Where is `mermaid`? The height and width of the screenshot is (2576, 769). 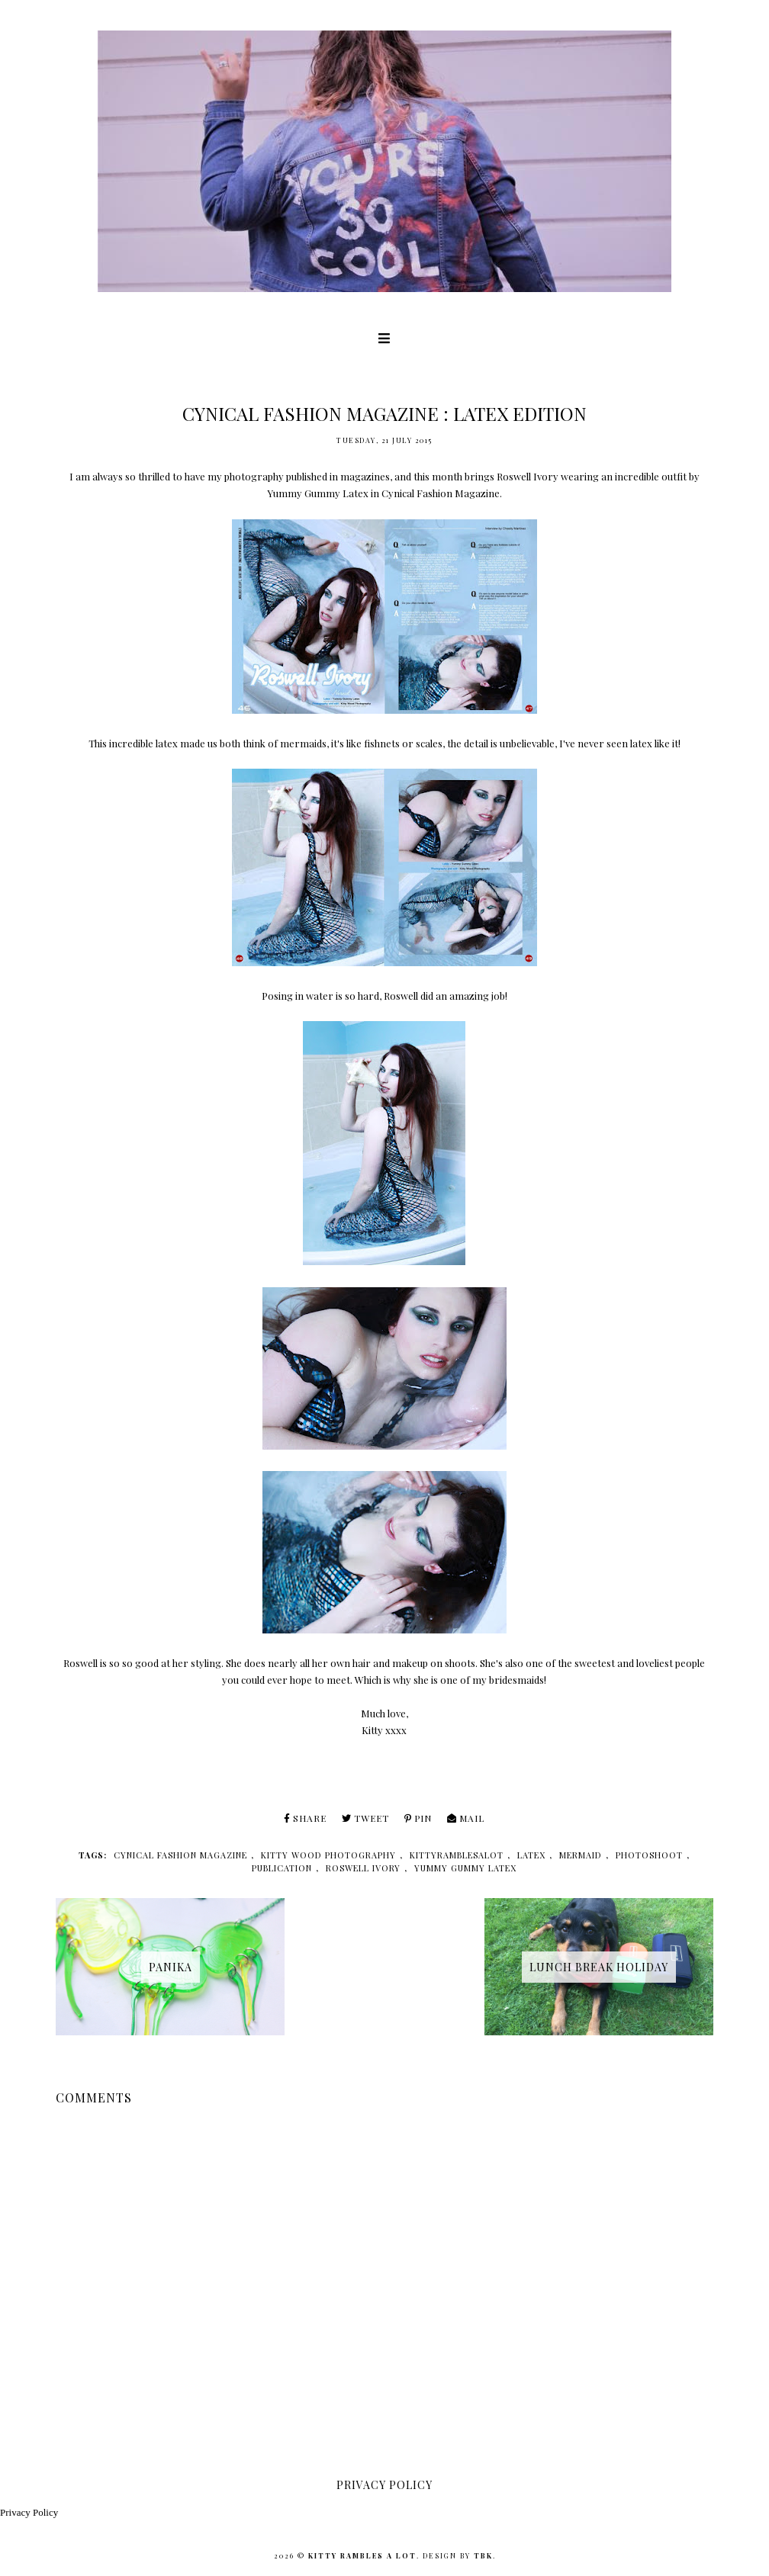
mermaid is located at coordinates (580, 1855).